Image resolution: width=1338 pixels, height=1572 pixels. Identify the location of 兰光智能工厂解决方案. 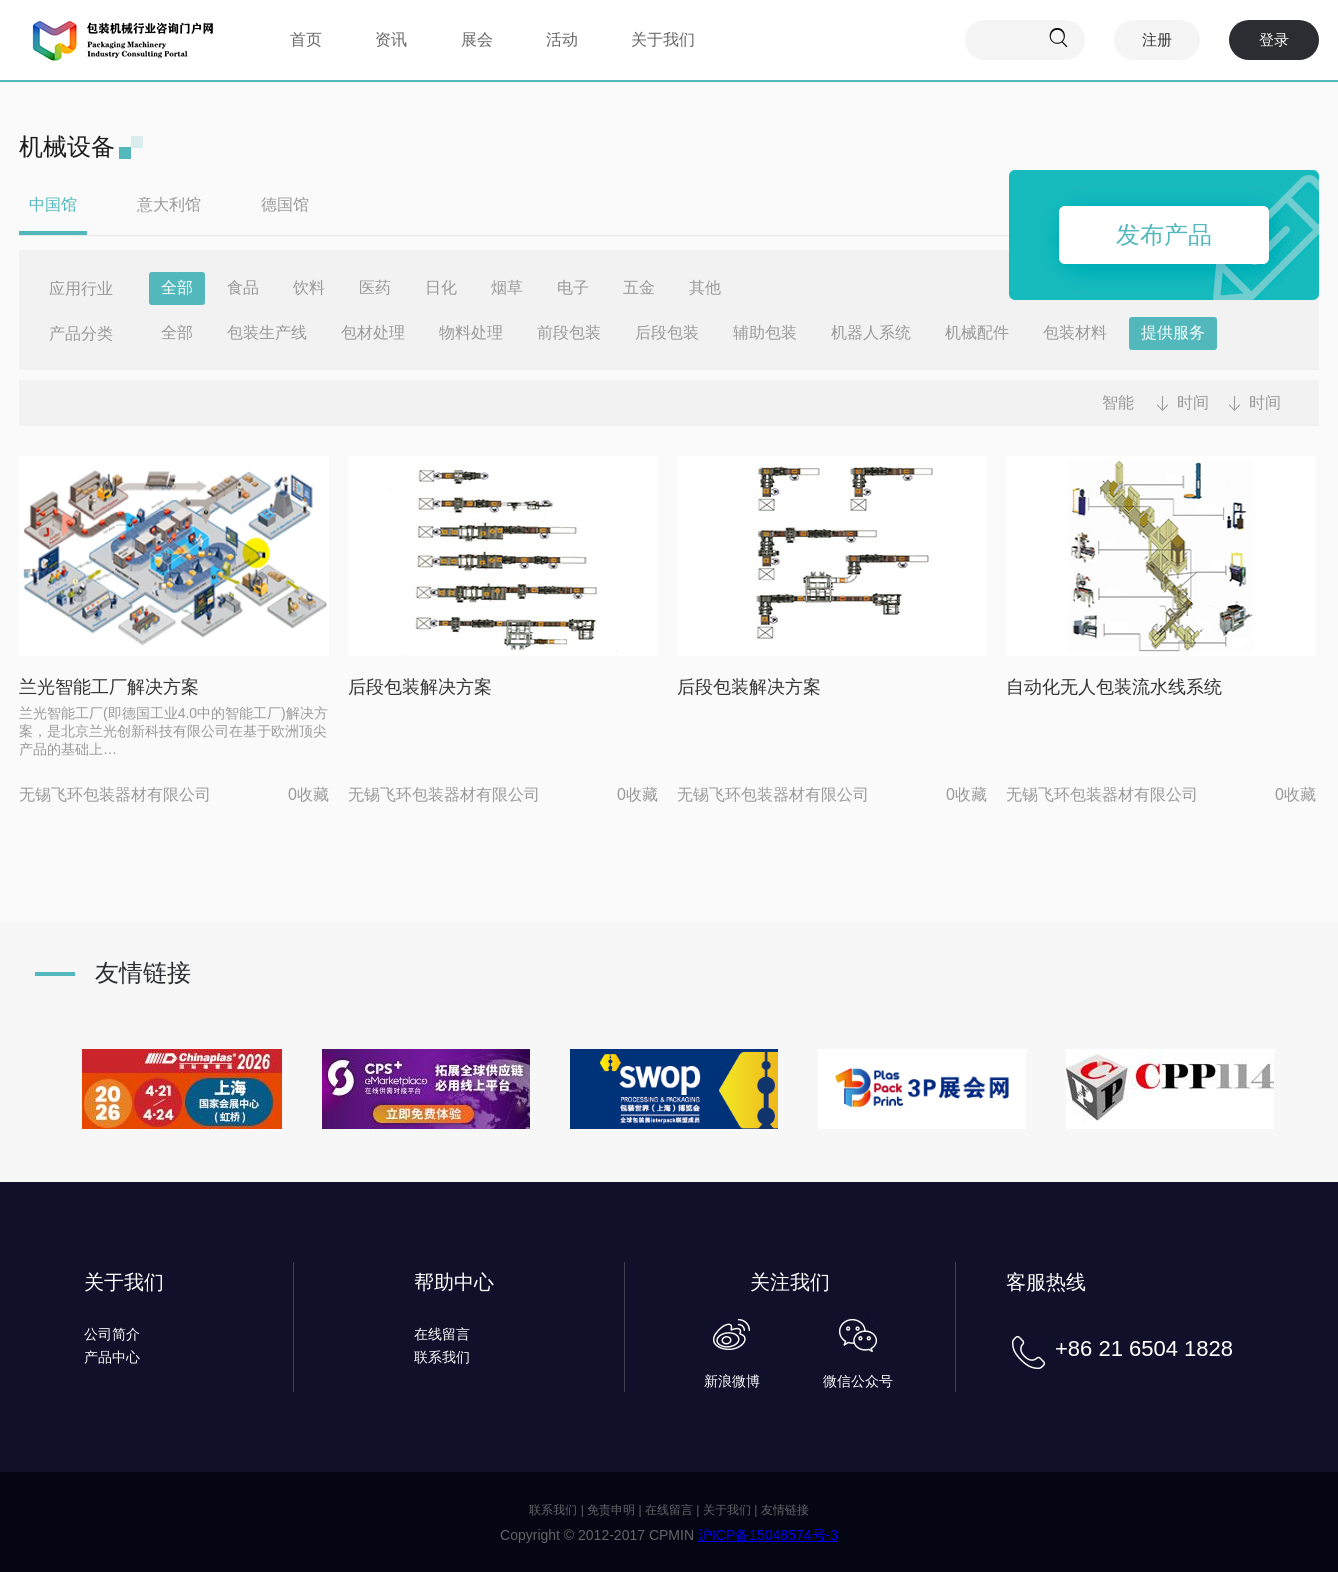
(109, 687).